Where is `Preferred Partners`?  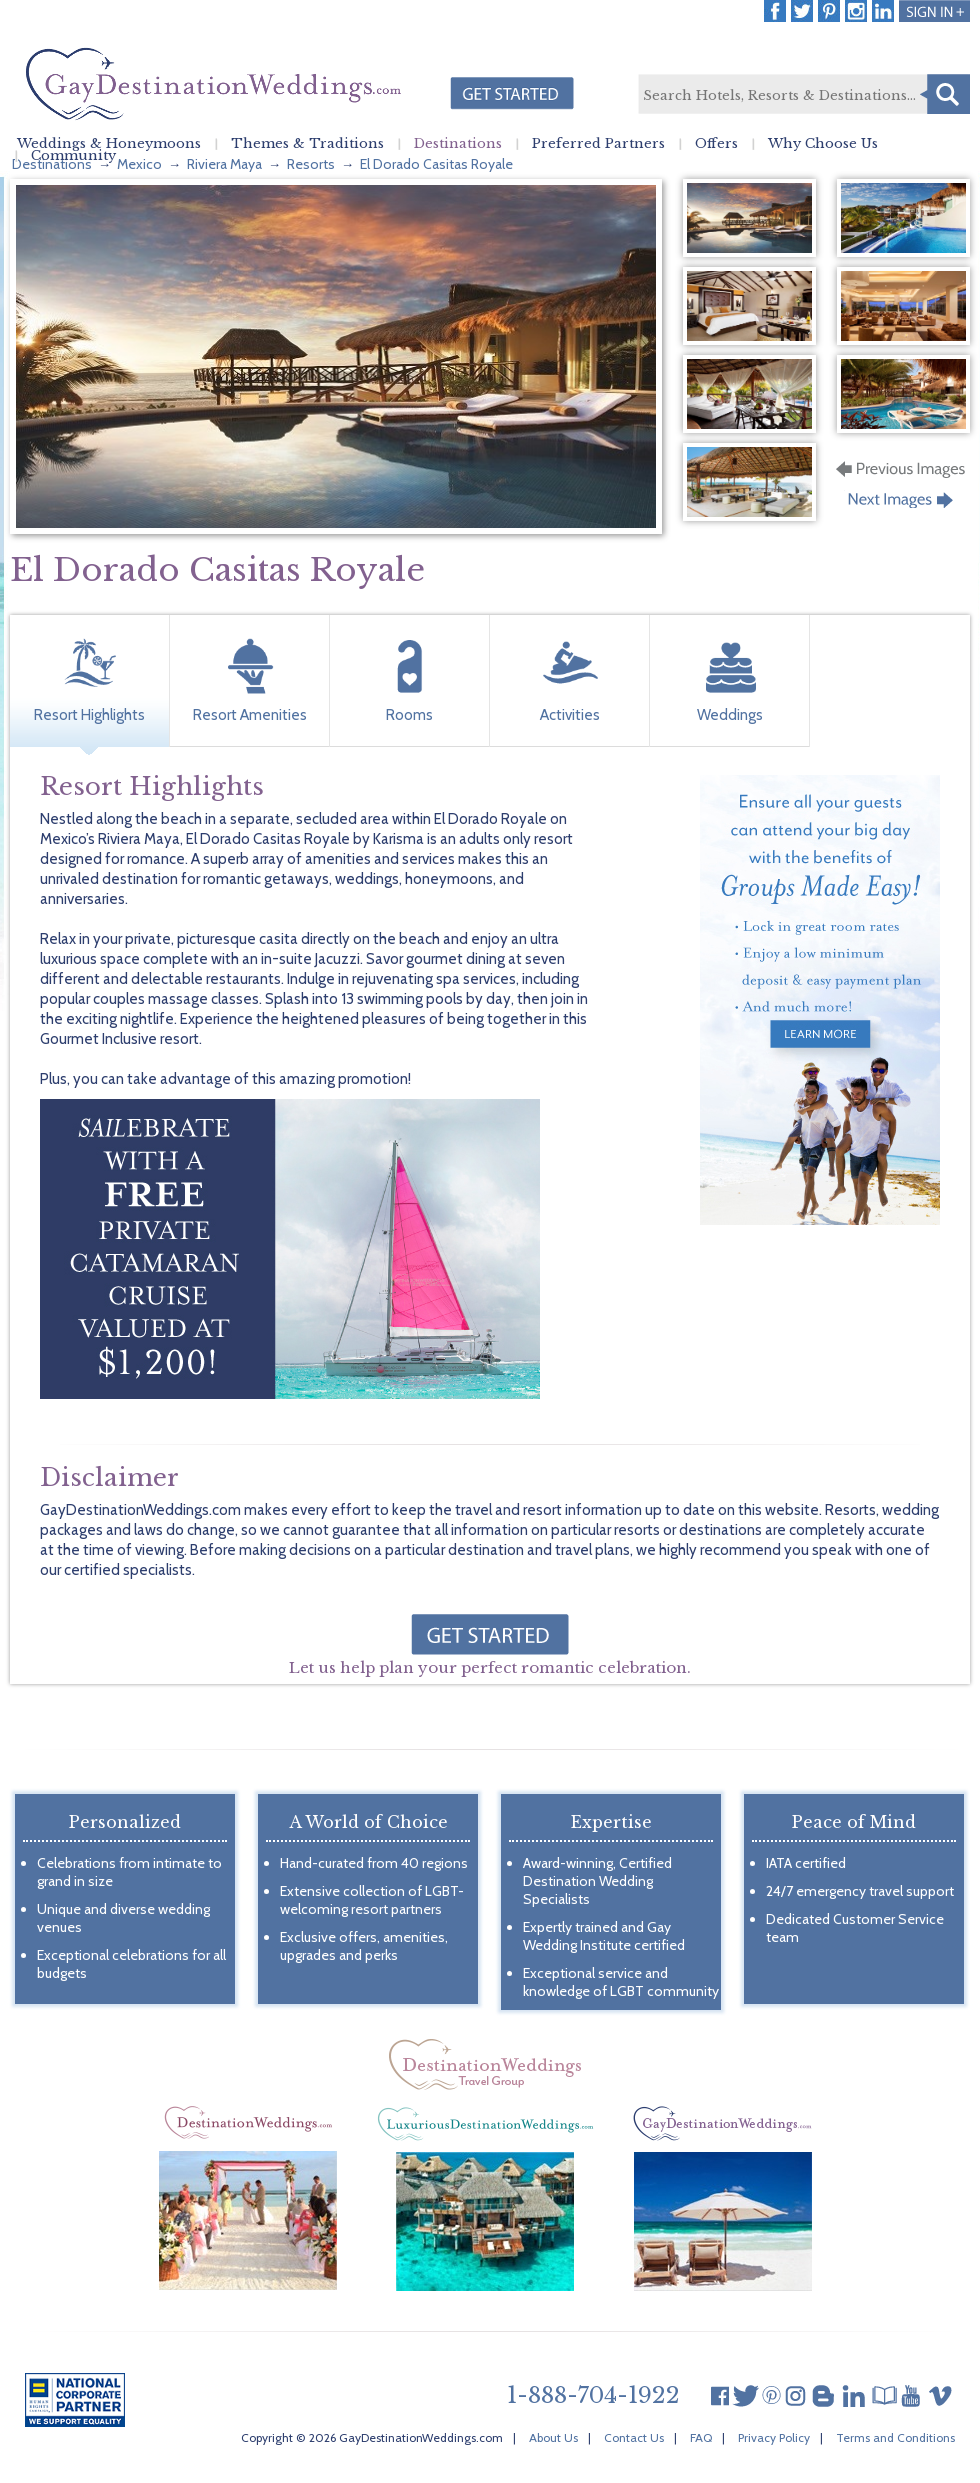
Preferred Partners is located at coordinates (598, 144).